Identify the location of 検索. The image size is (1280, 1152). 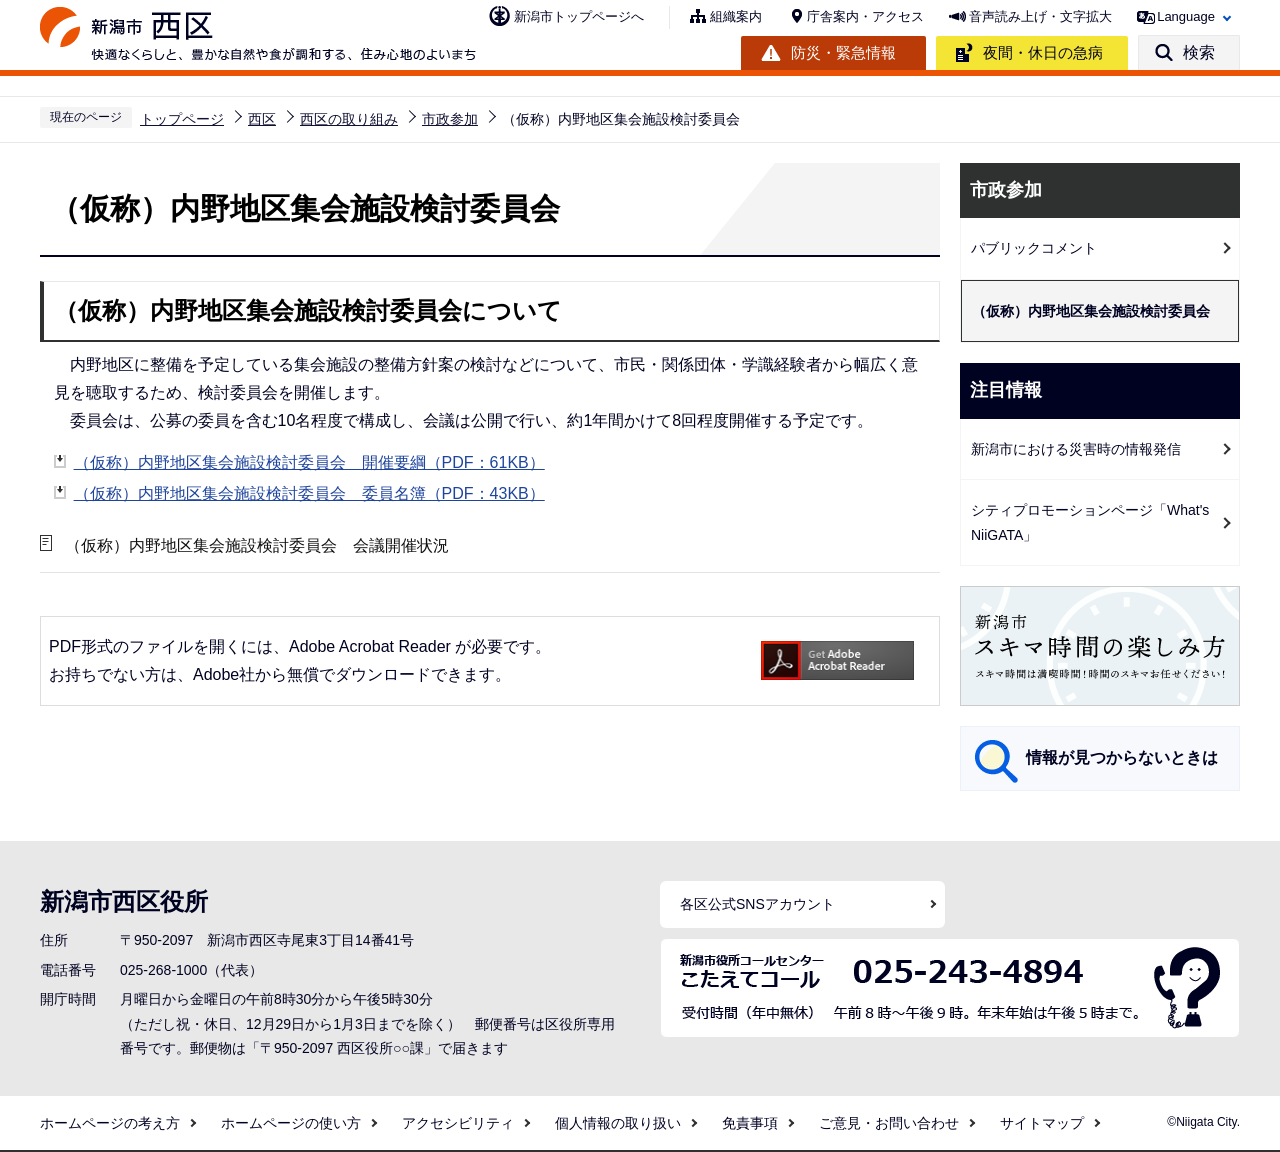
(1199, 52).